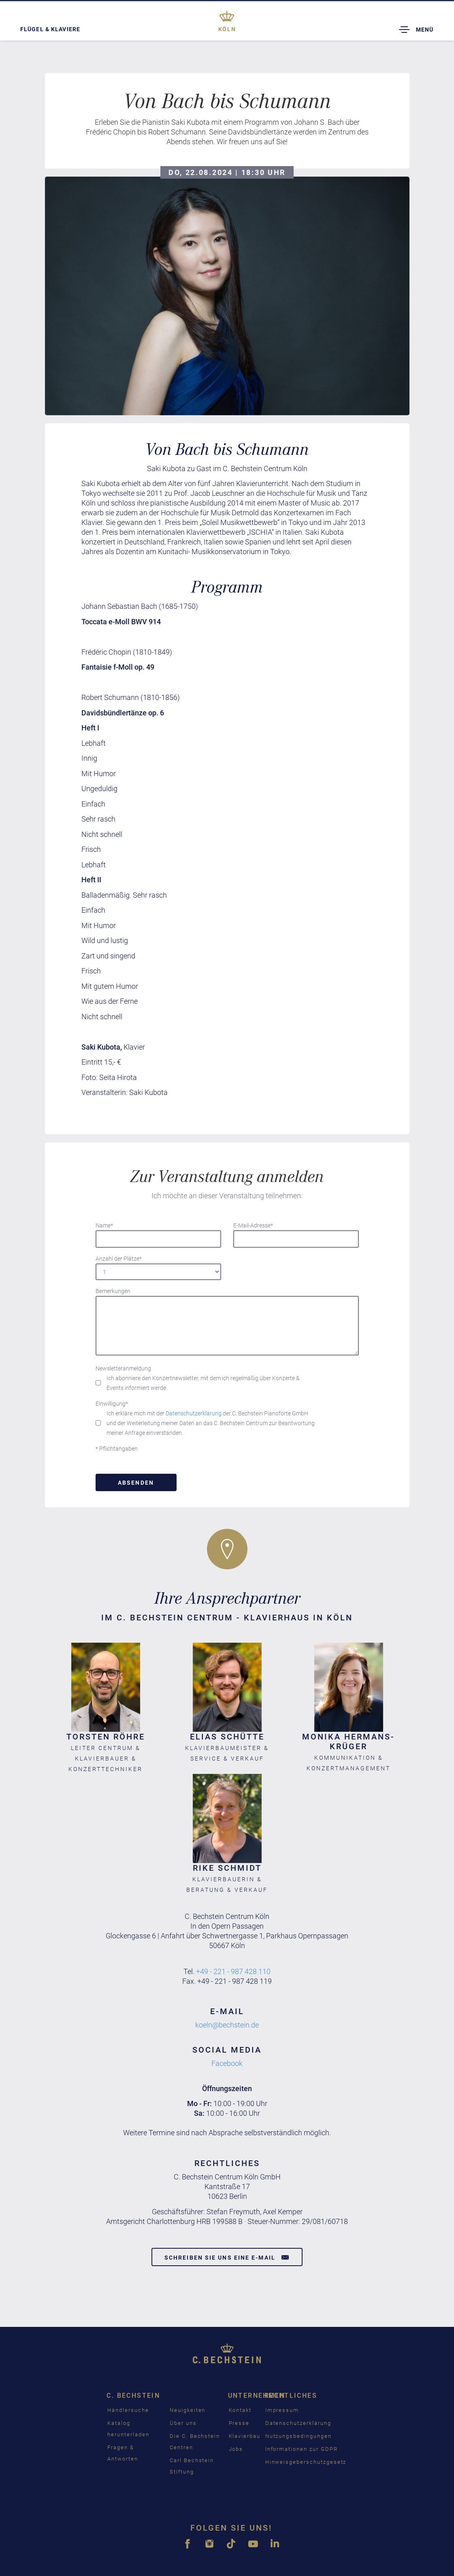  What do you see at coordinates (192, 2466) in the screenshot?
I see `Carl Bechstein Stiftung` at bounding box center [192, 2466].